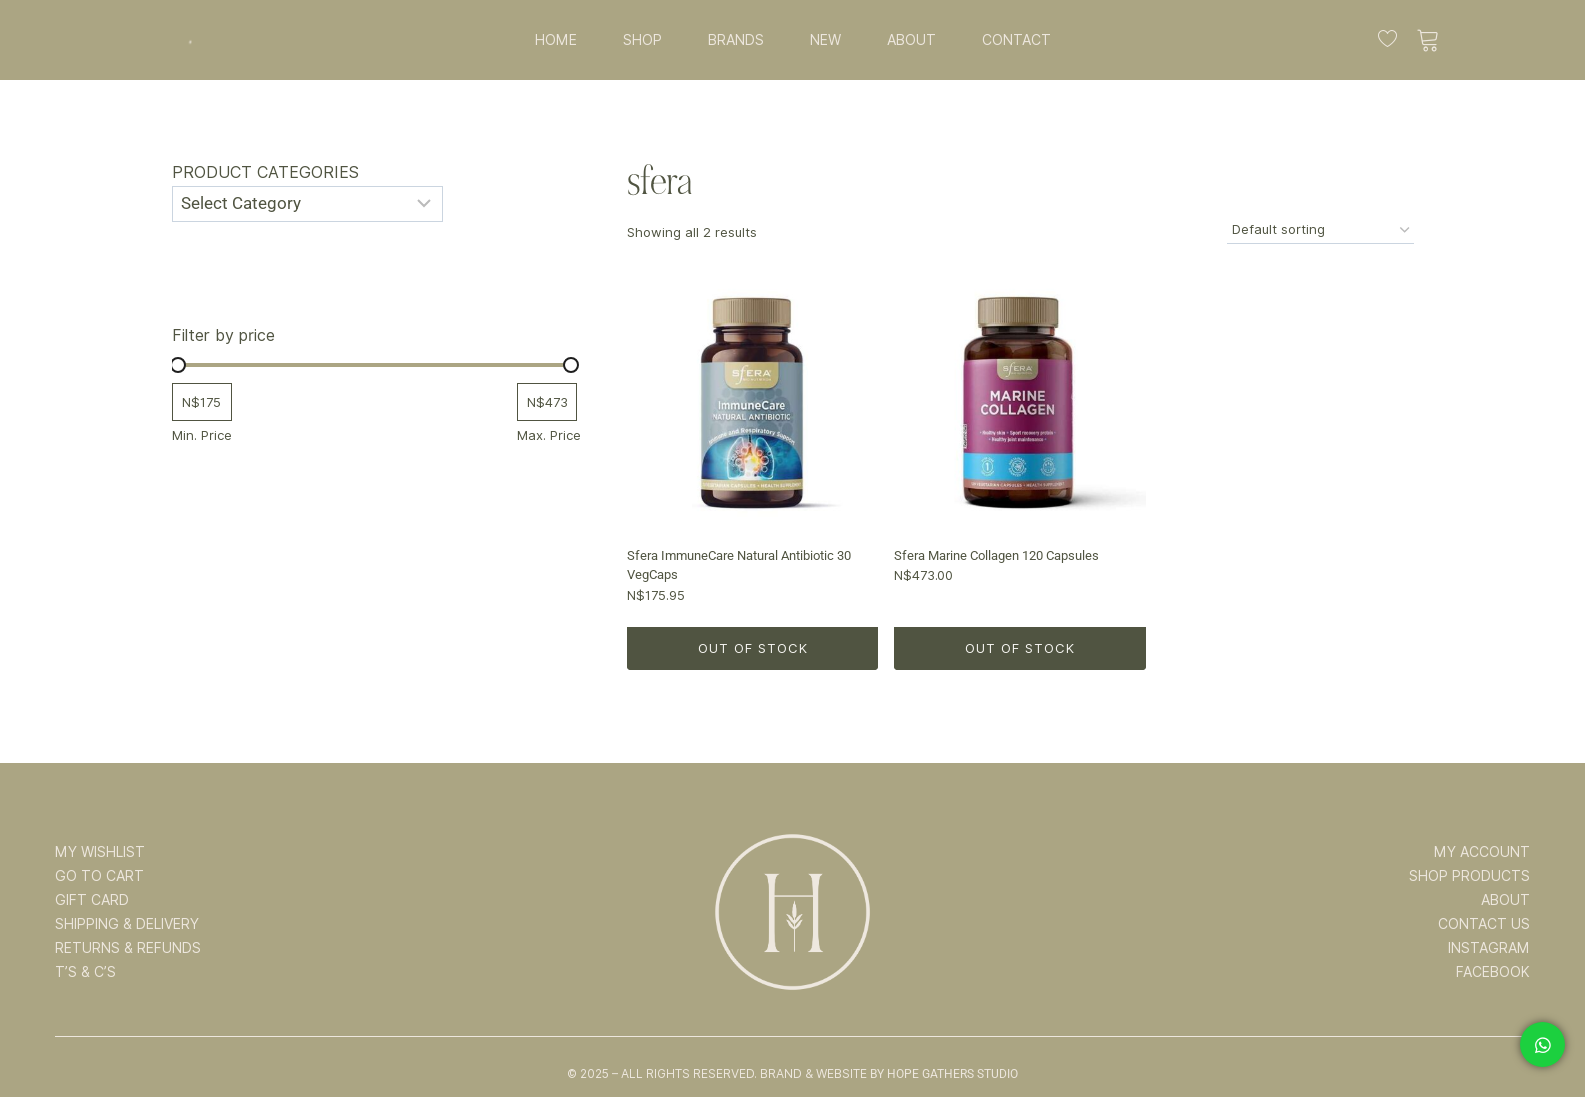 This screenshot has height=1097, width=1585. What do you see at coordinates (549, 435) in the screenshot?
I see `Max. Price` at bounding box center [549, 435].